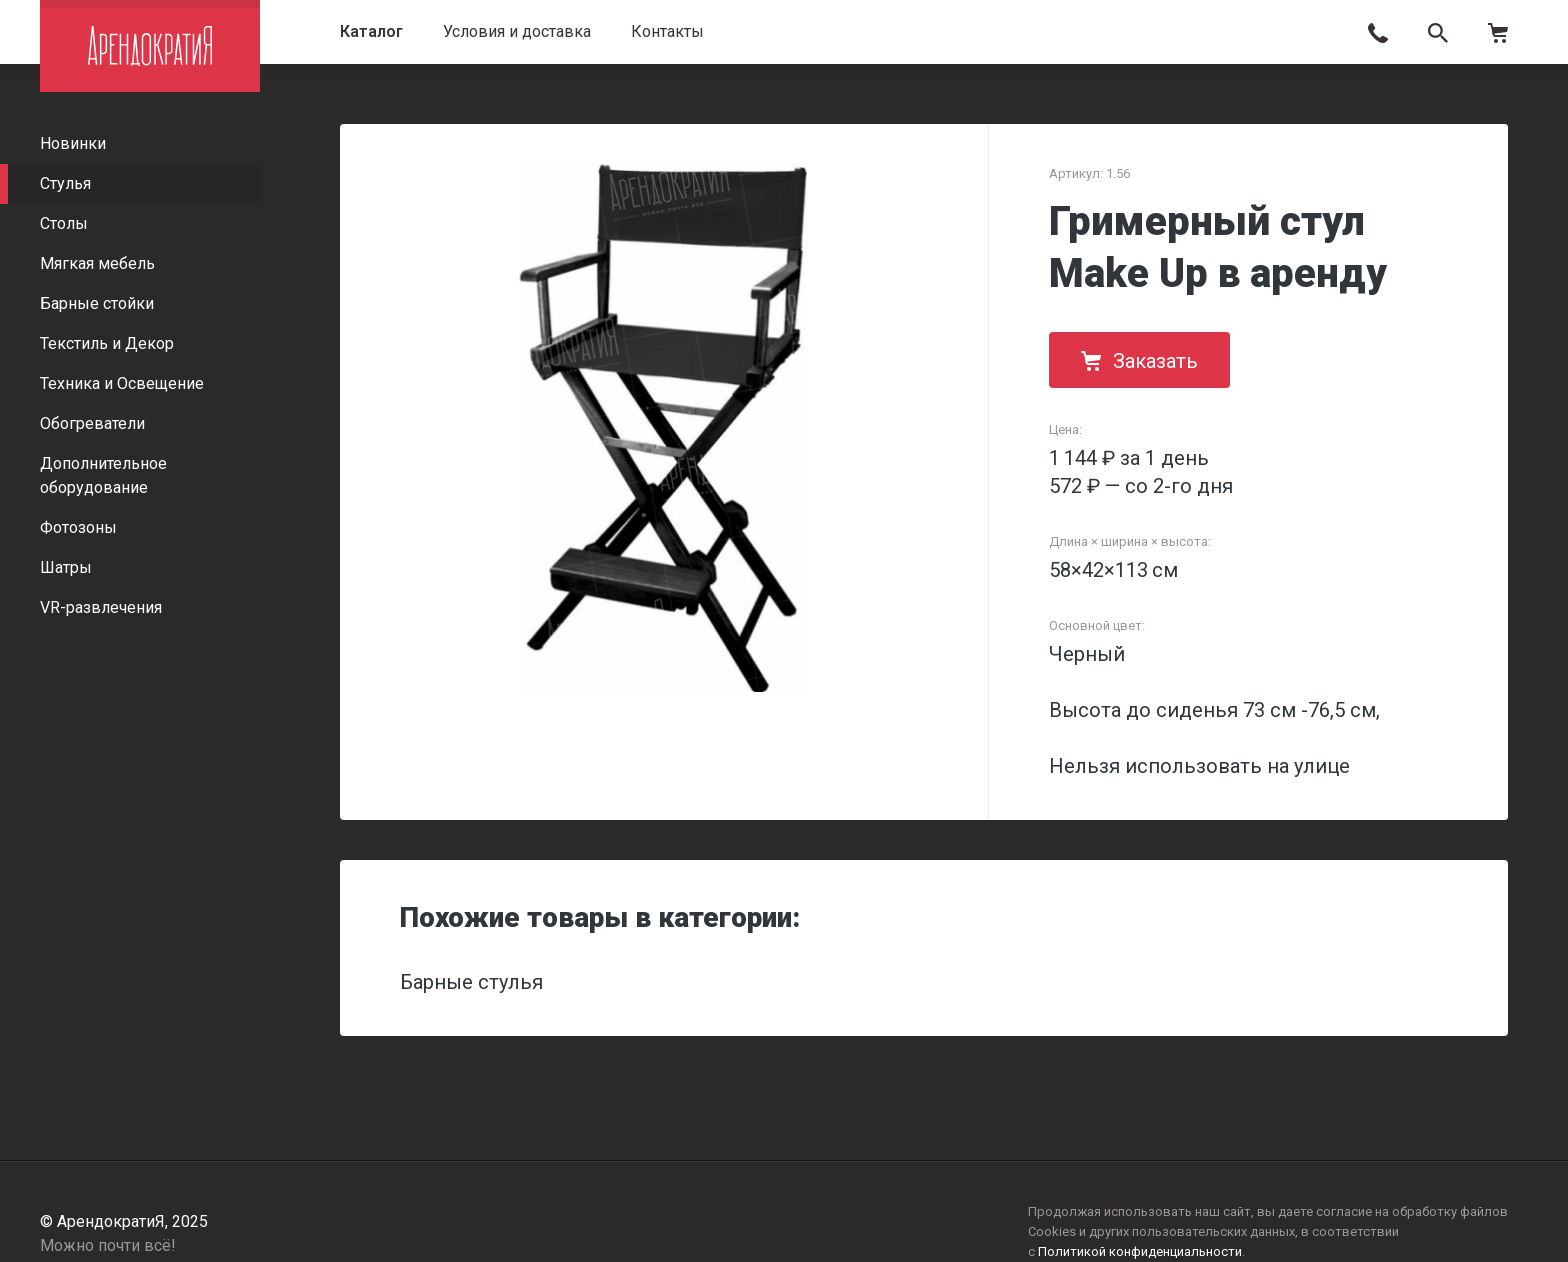 The image size is (1568, 1262). What do you see at coordinates (517, 31) in the screenshot?
I see `Условия и доставка` at bounding box center [517, 31].